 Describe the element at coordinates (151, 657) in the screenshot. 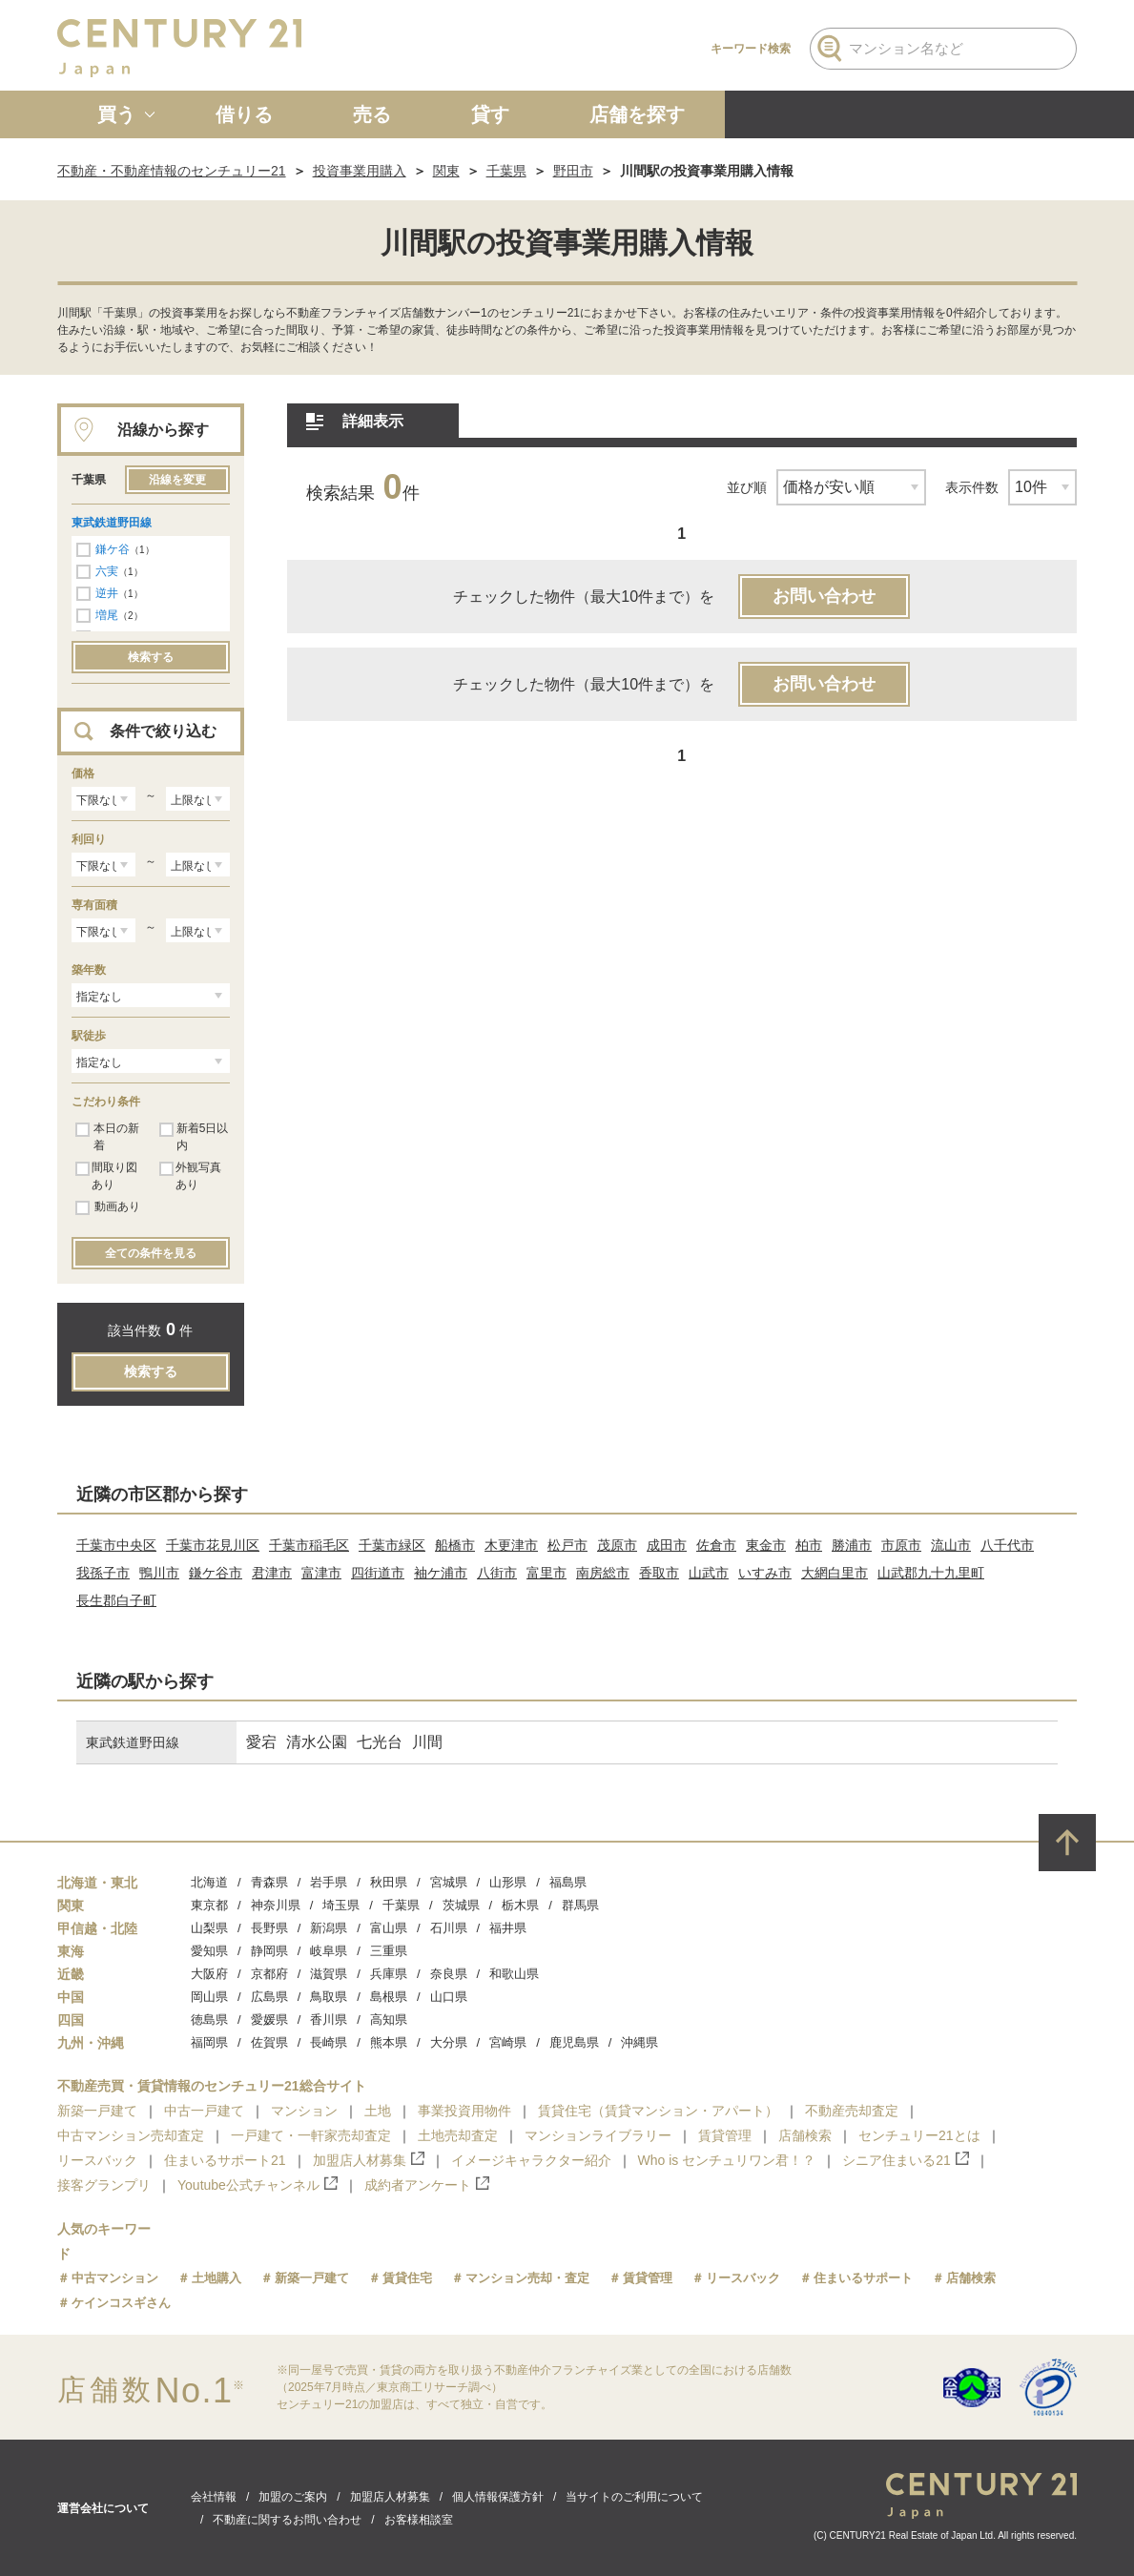

I see `検索する` at that location.